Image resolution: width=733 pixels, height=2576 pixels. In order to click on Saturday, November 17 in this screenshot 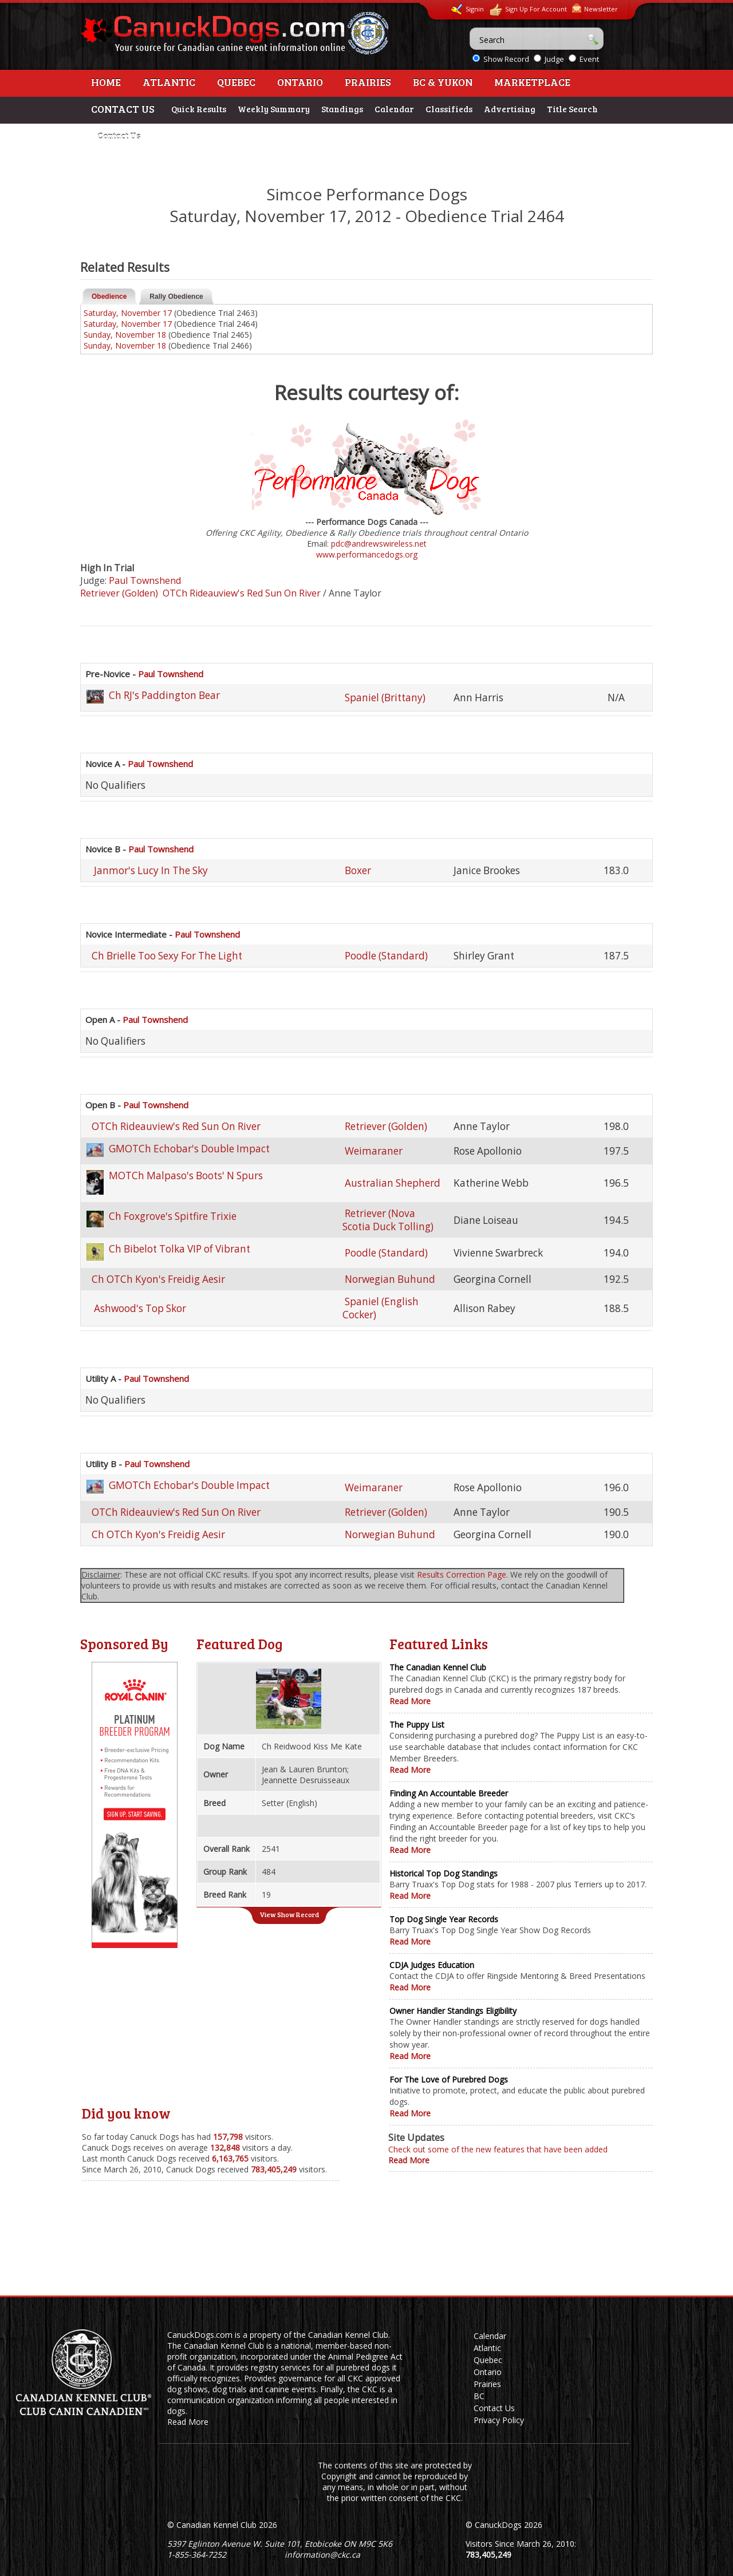, I will do `click(128, 312)`.